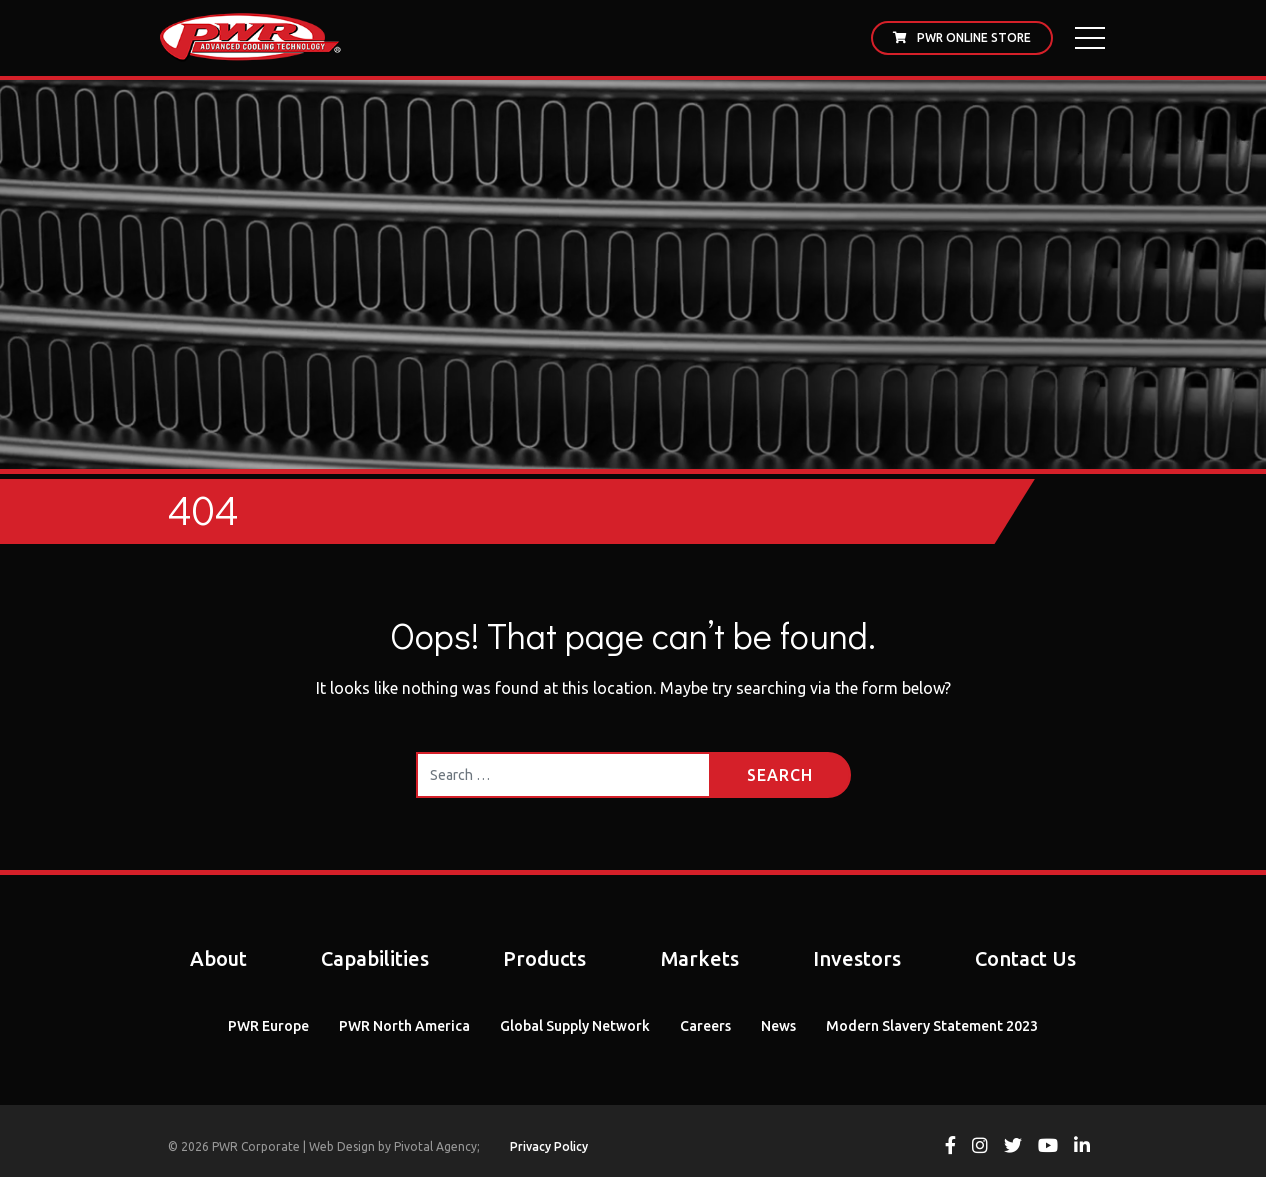 The width and height of the screenshot is (1266, 1177). What do you see at coordinates (1025, 958) in the screenshot?
I see `Contact Us` at bounding box center [1025, 958].